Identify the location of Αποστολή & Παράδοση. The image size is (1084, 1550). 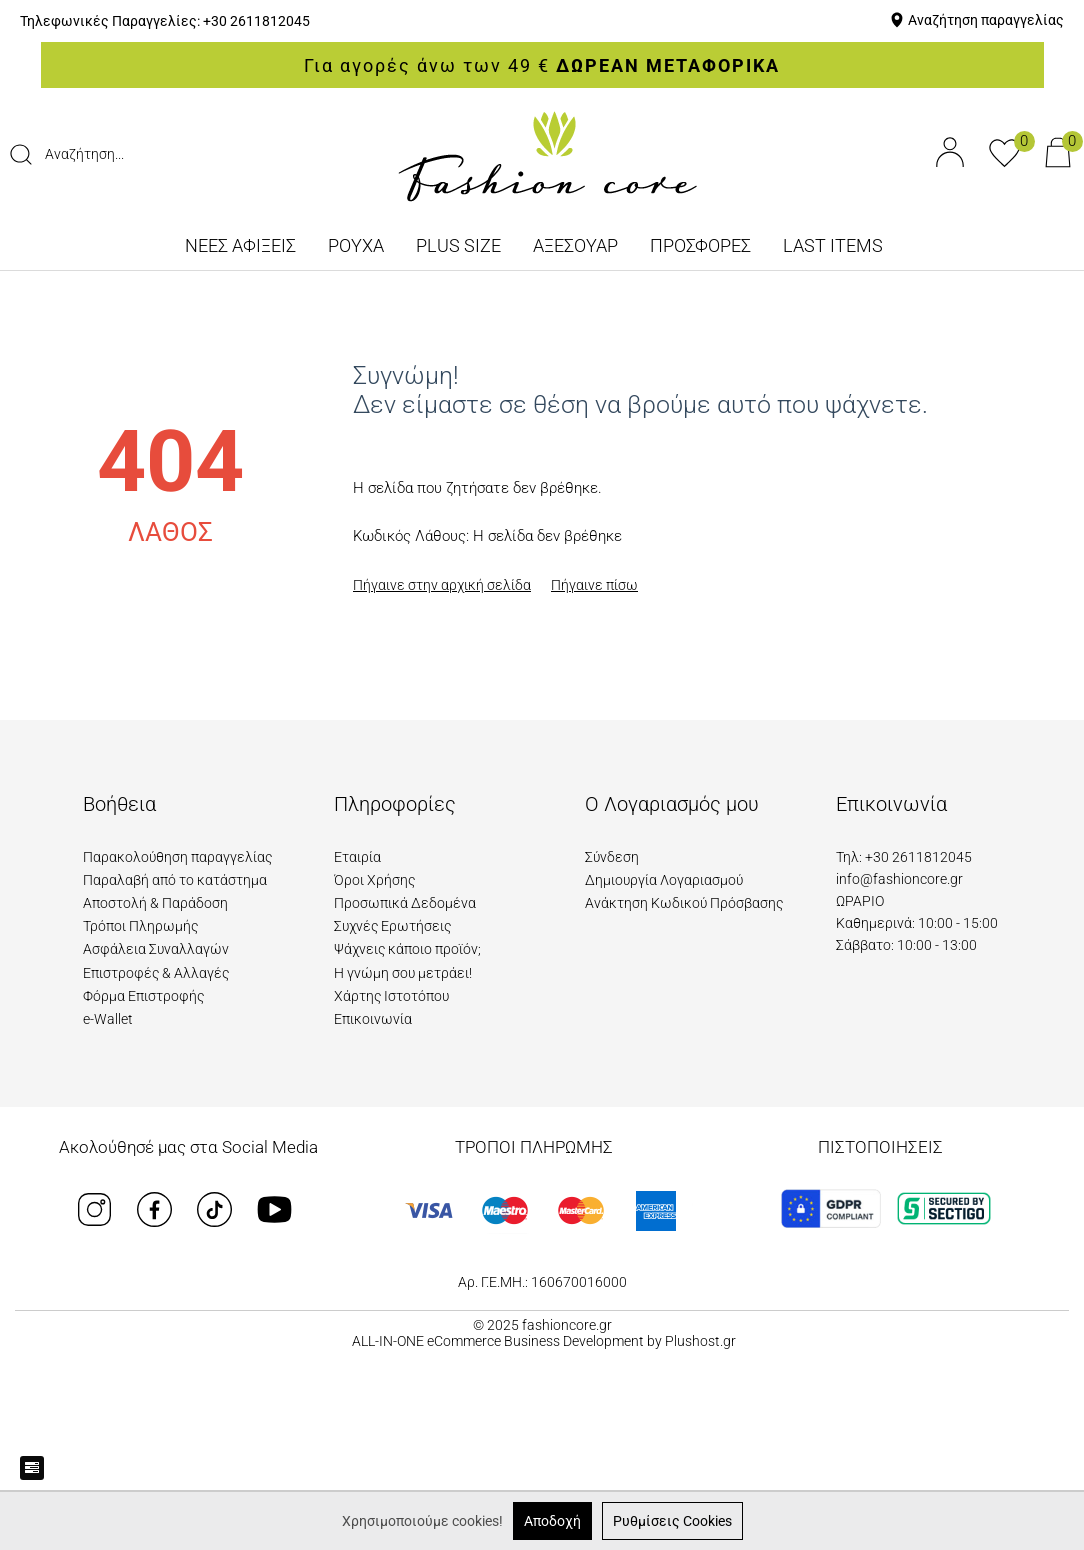
(155, 903).